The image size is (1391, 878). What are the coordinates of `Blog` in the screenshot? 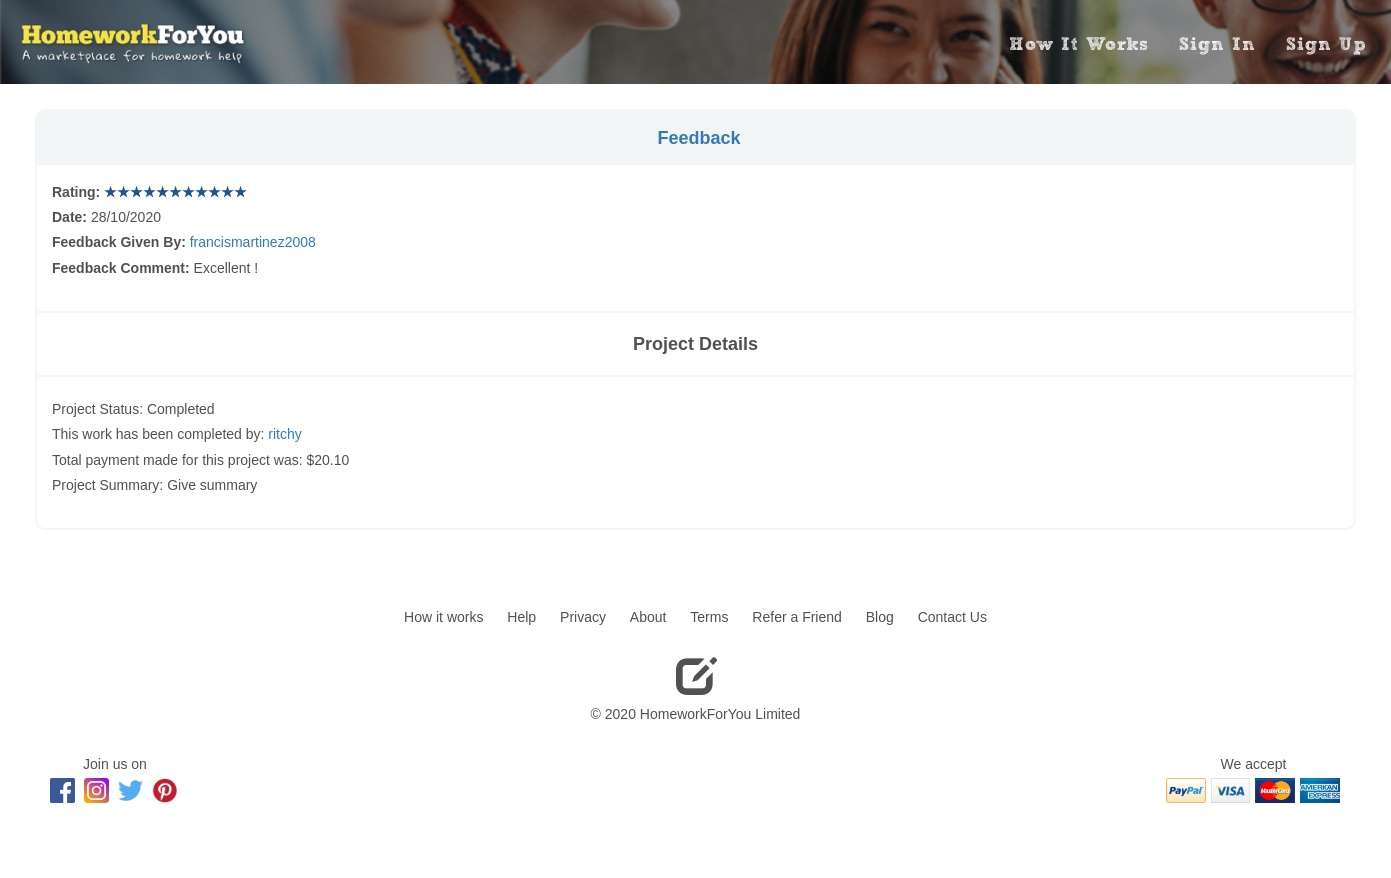 It's located at (880, 617).